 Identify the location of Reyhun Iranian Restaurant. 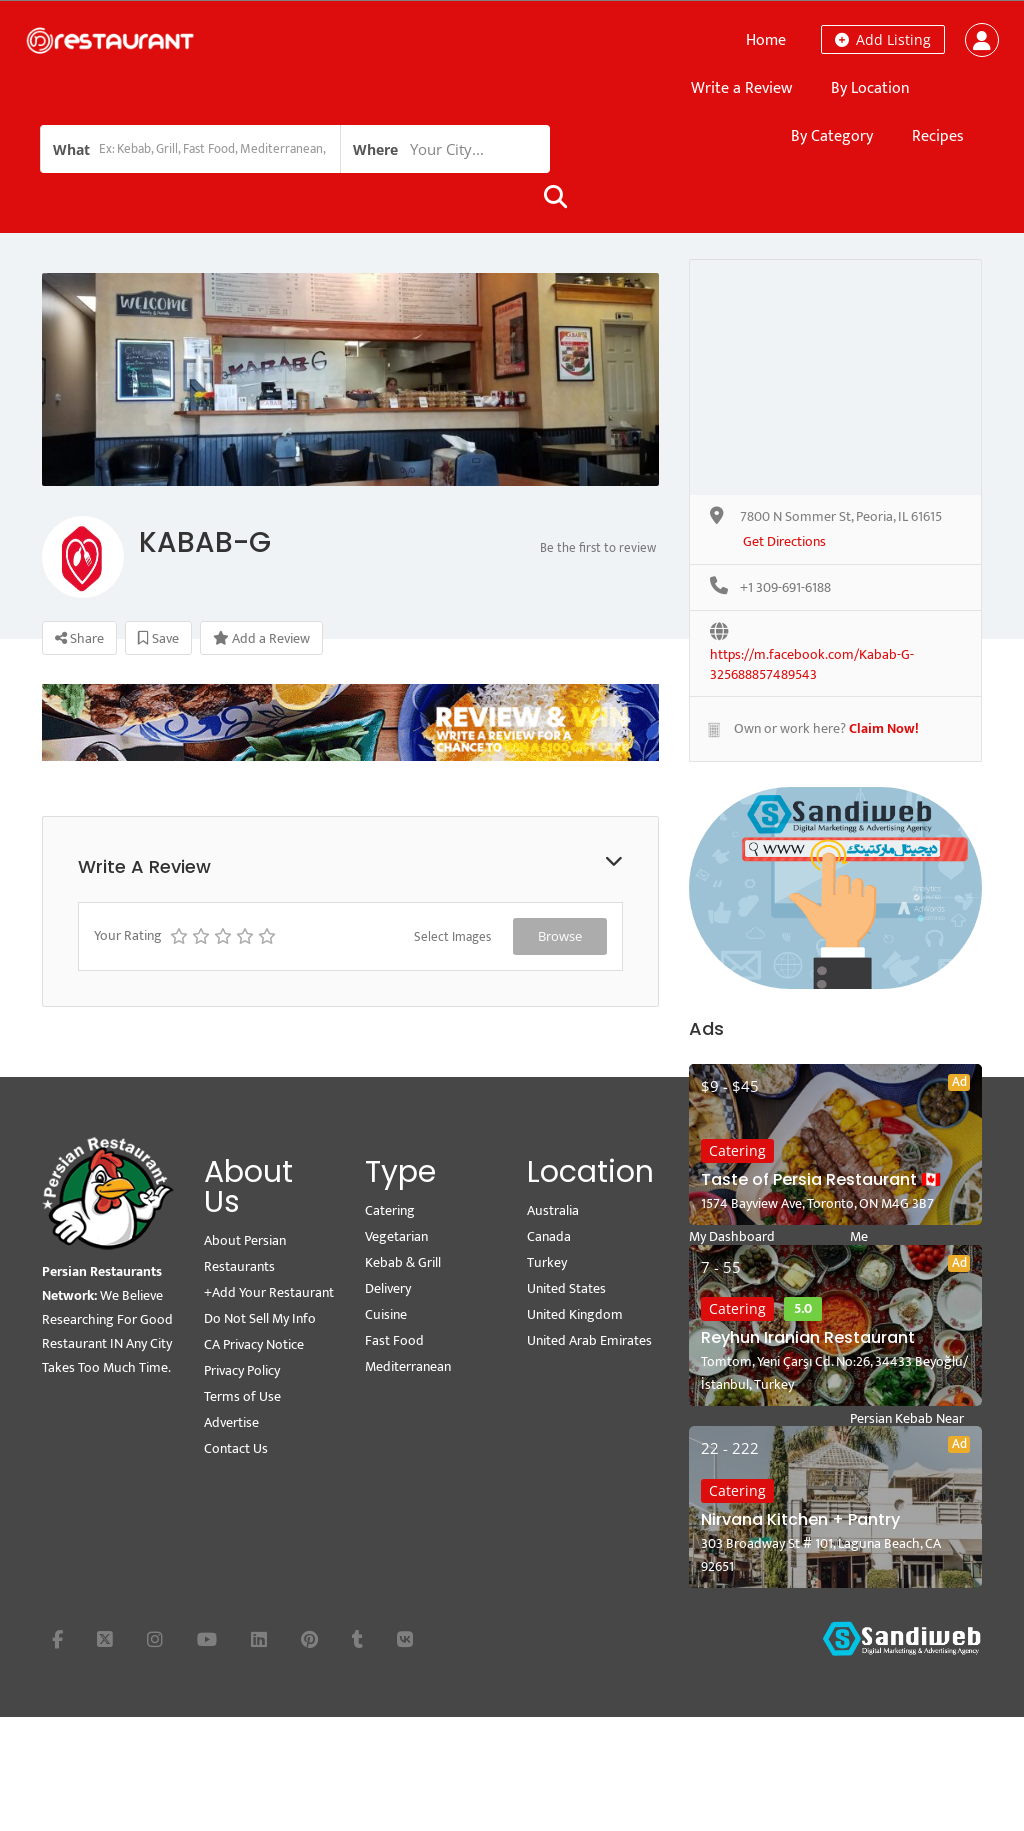
(808, 1337).